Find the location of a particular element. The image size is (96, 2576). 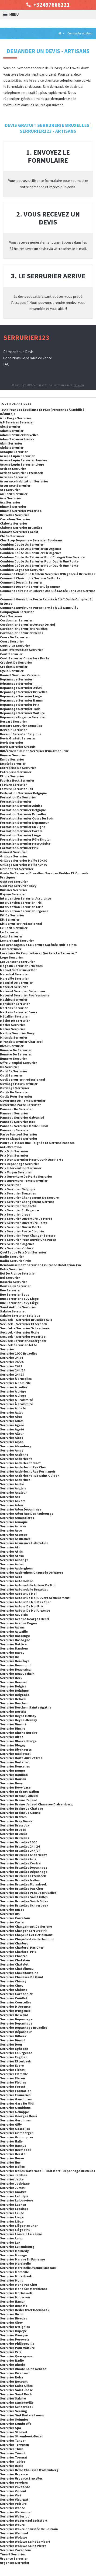

clabots serrurier bruxelles is located at coordinates (21, 527).